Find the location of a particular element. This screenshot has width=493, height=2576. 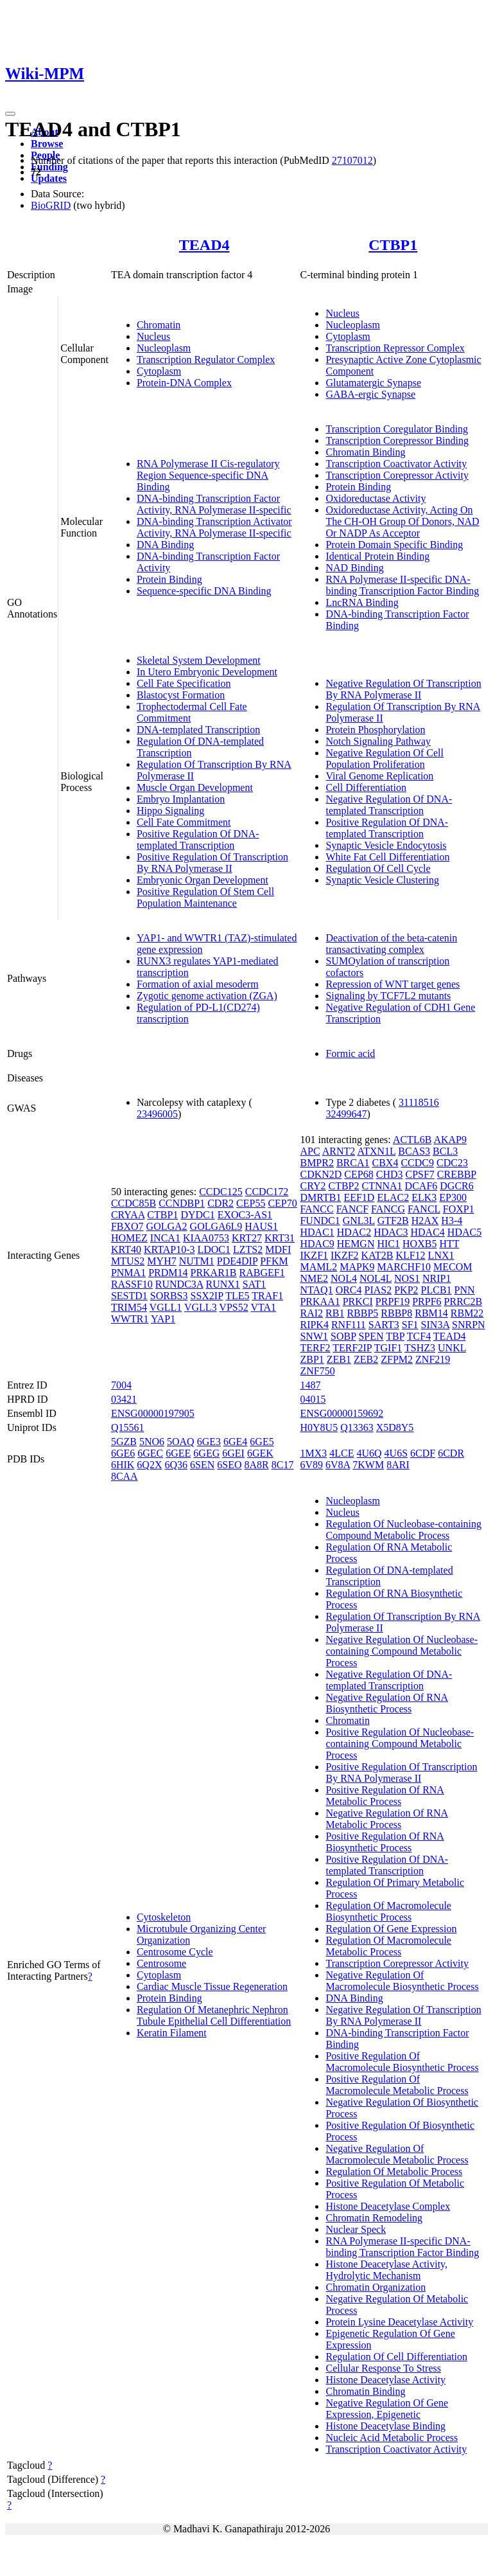

5GZB is located at coordinates (124, 1441).